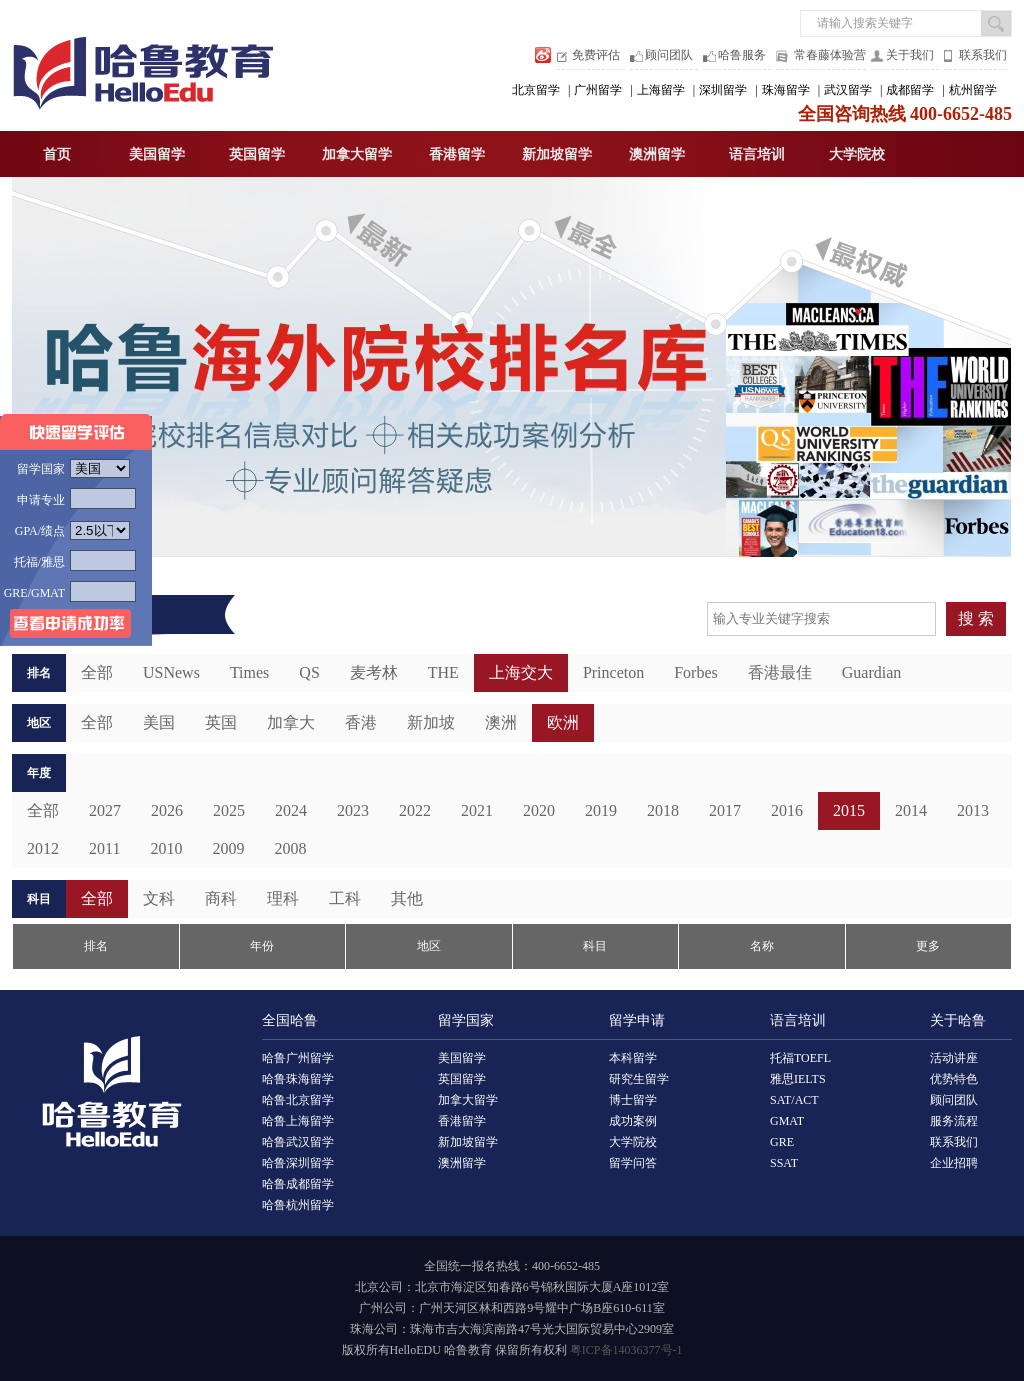 This screenshot has width=1024, height=1381. What do you see at coordinates (407, 898) in the screenshot?
I see `其他` at bounding box center [407, 898].